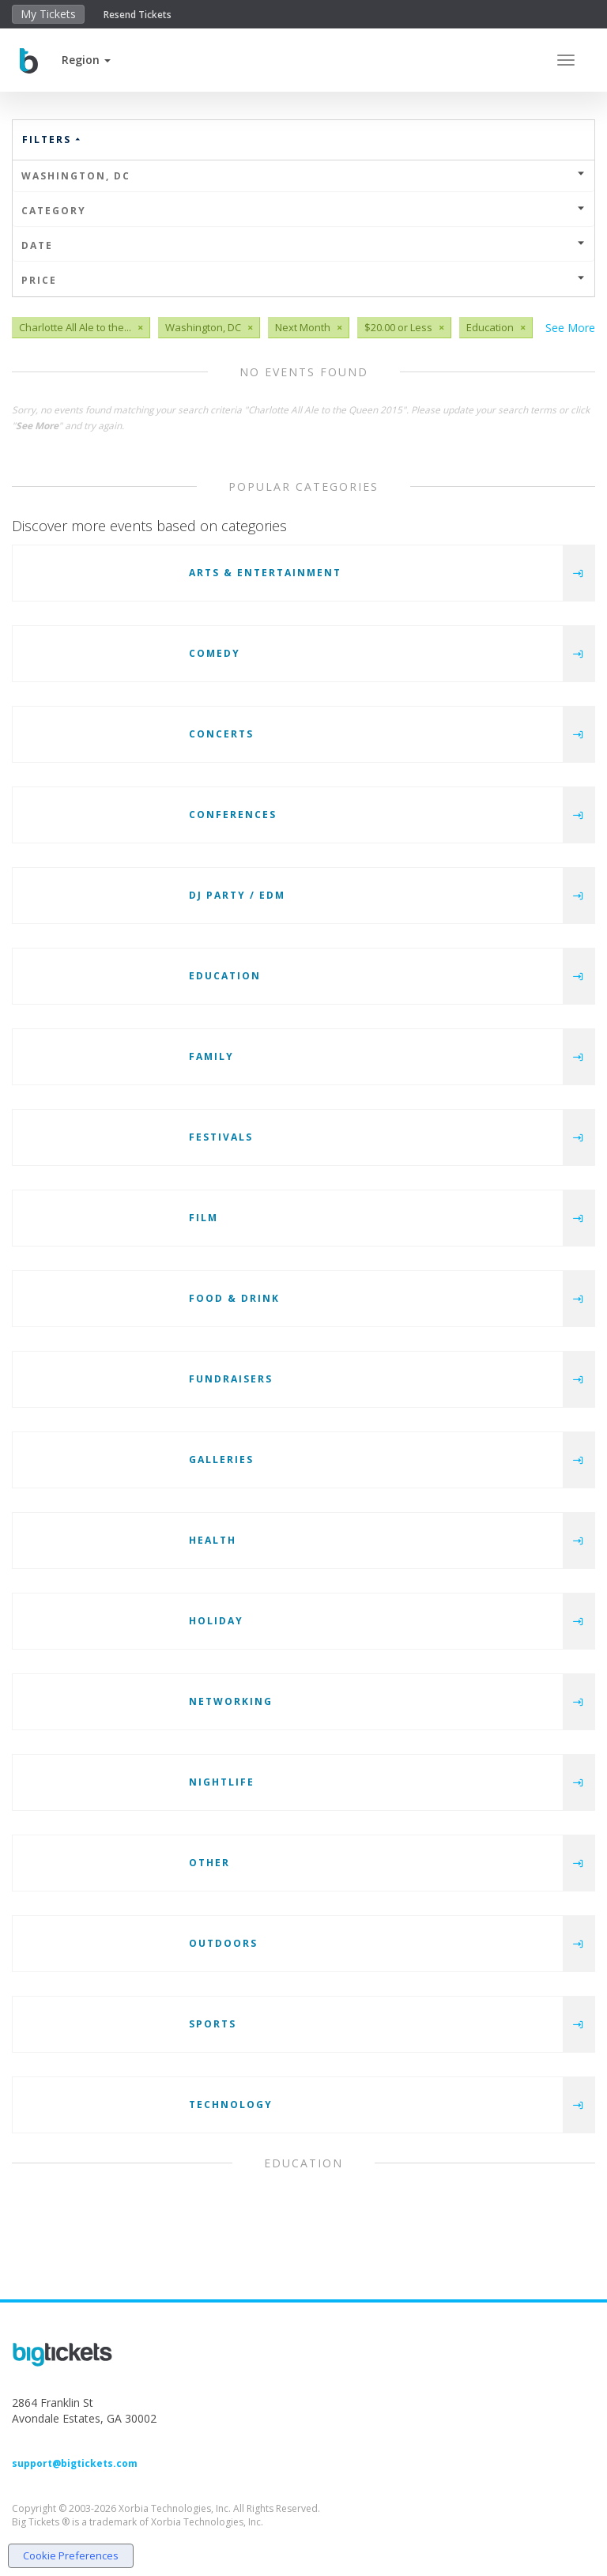 This screenshot has height=2576, width=607. Describe the element at coordinates (214, 653) in the screenshot. I see `Comedy` at that location.